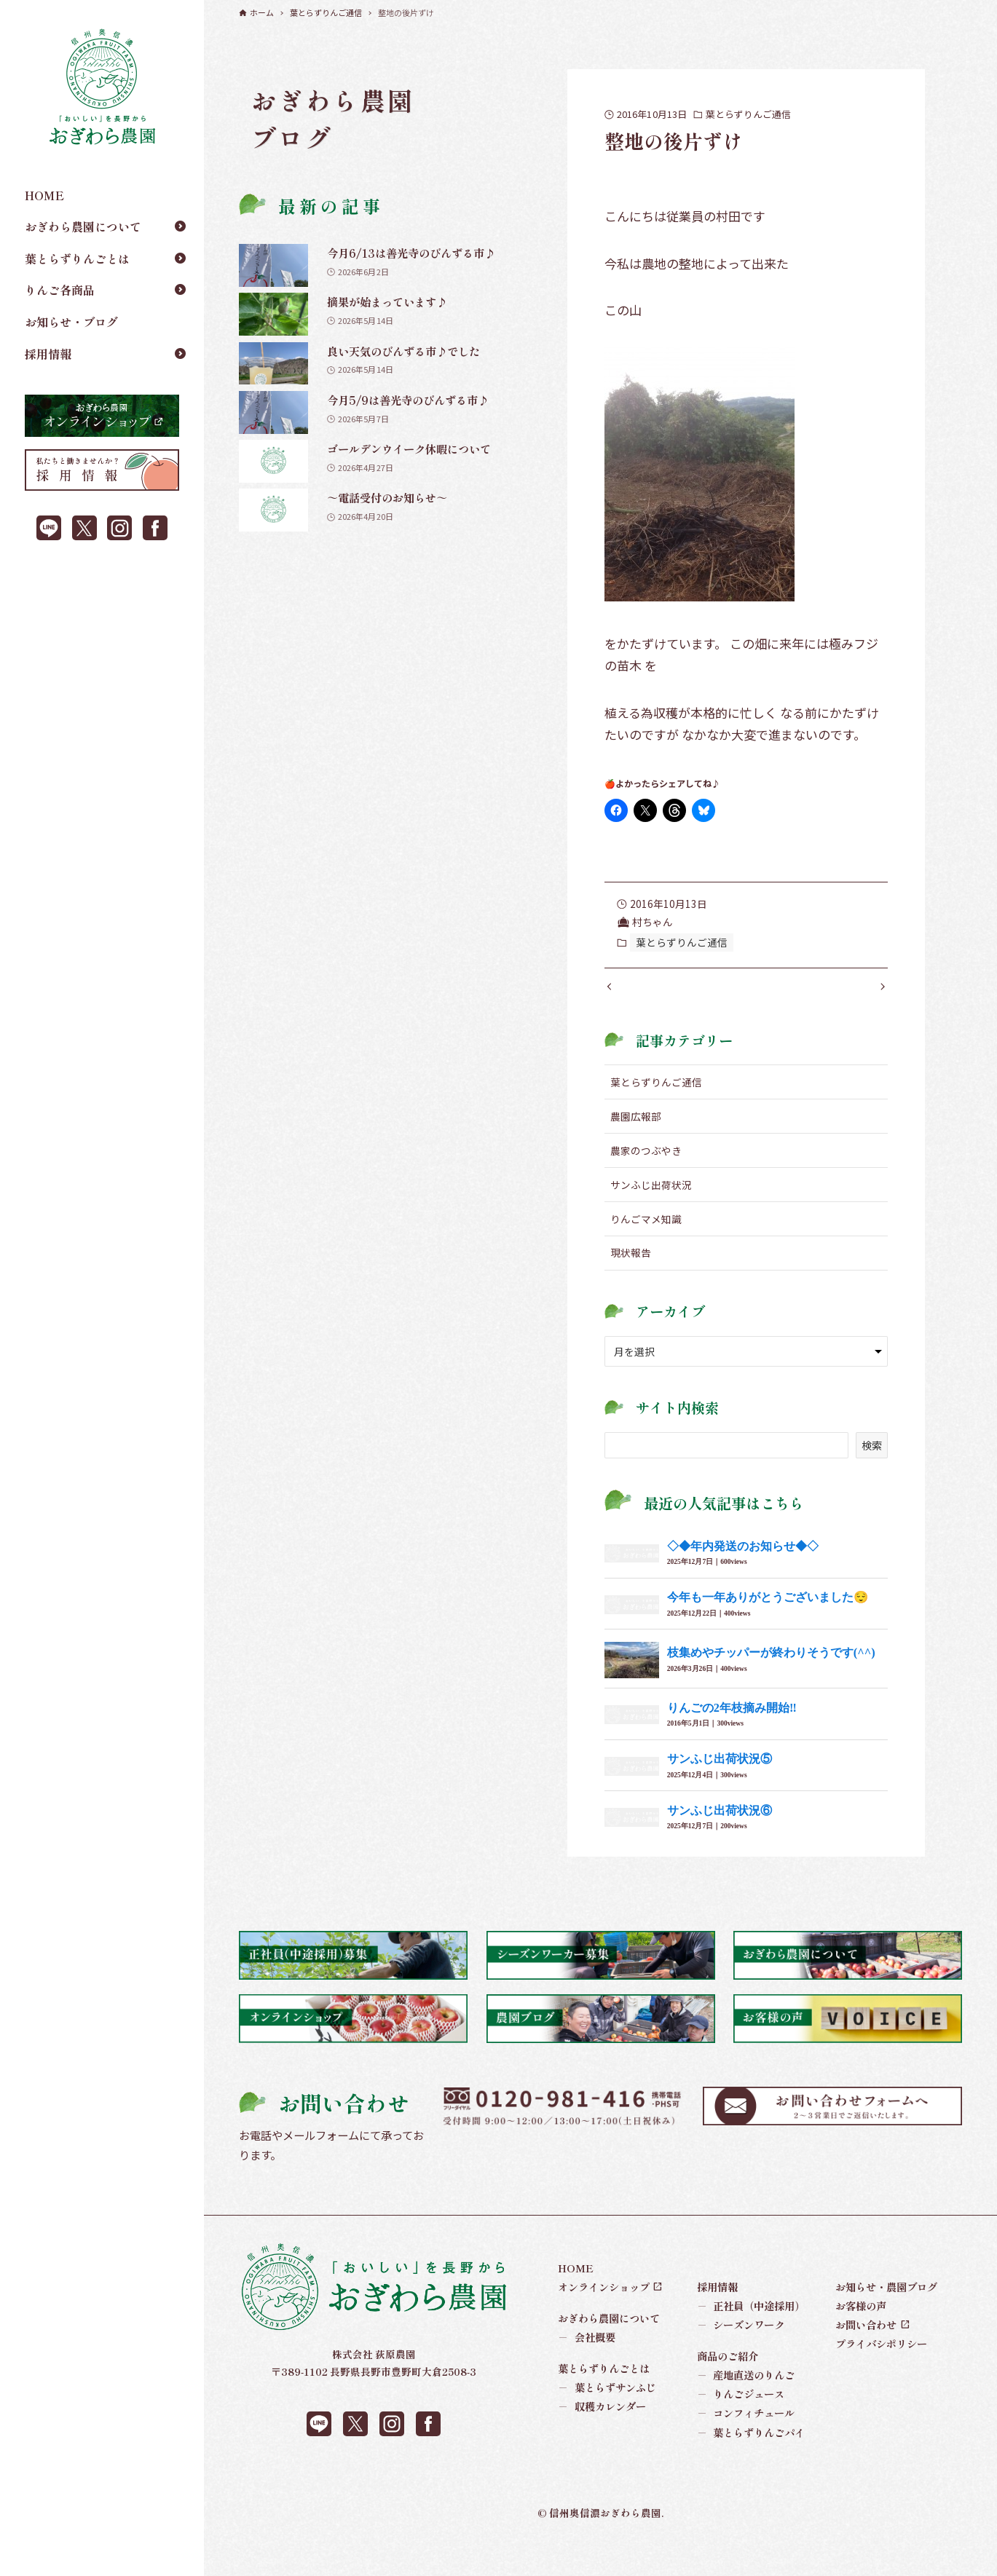 The width and height of the screenshot is (997, 2576). I want to click on お知らせ・農園ブログ, so click(886, 2316).